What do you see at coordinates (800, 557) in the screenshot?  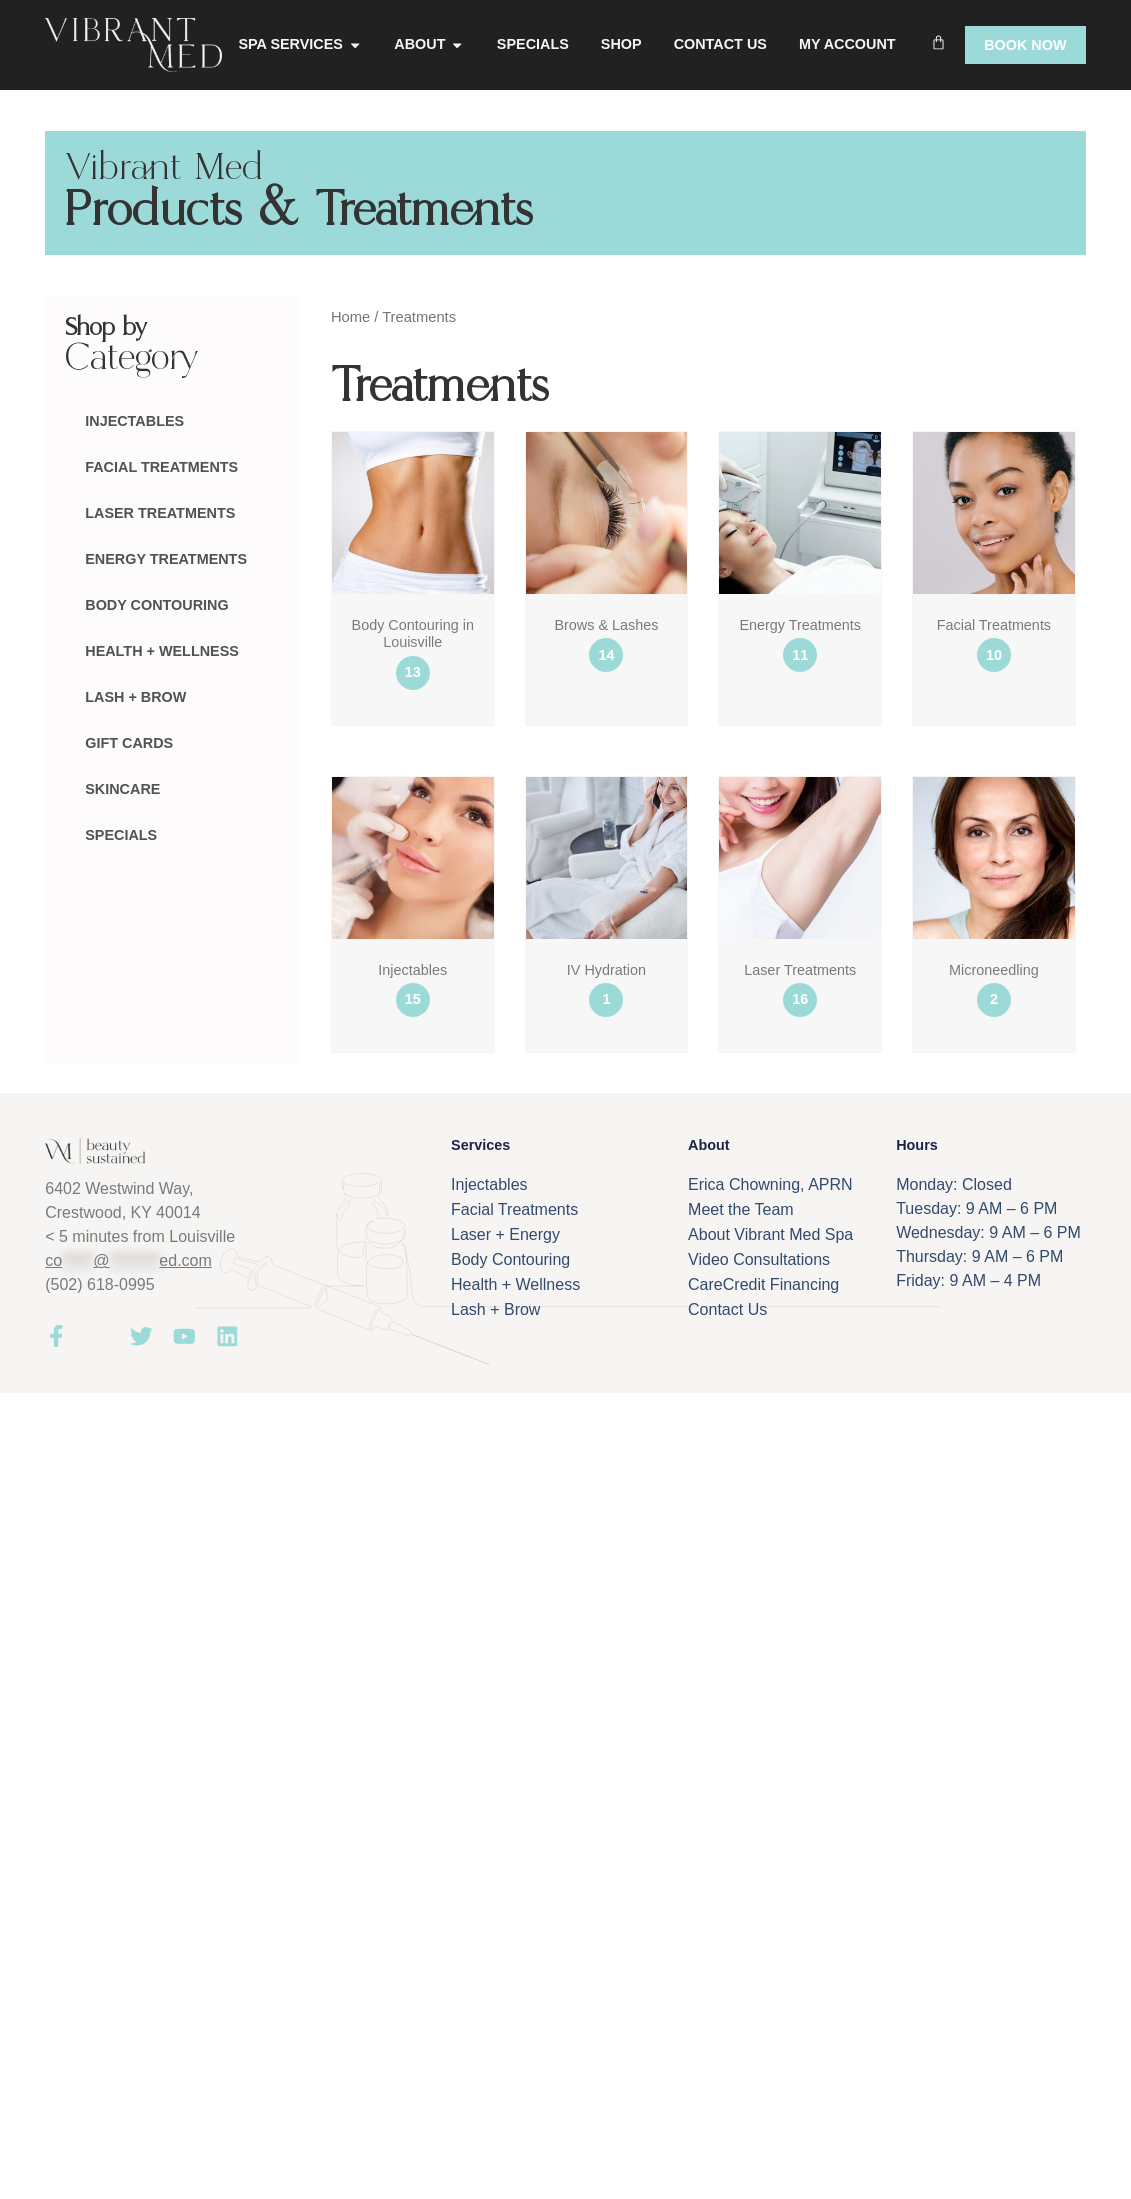 I see `[Visit product category Energy Treatments]` at bounding box center [800, 557].